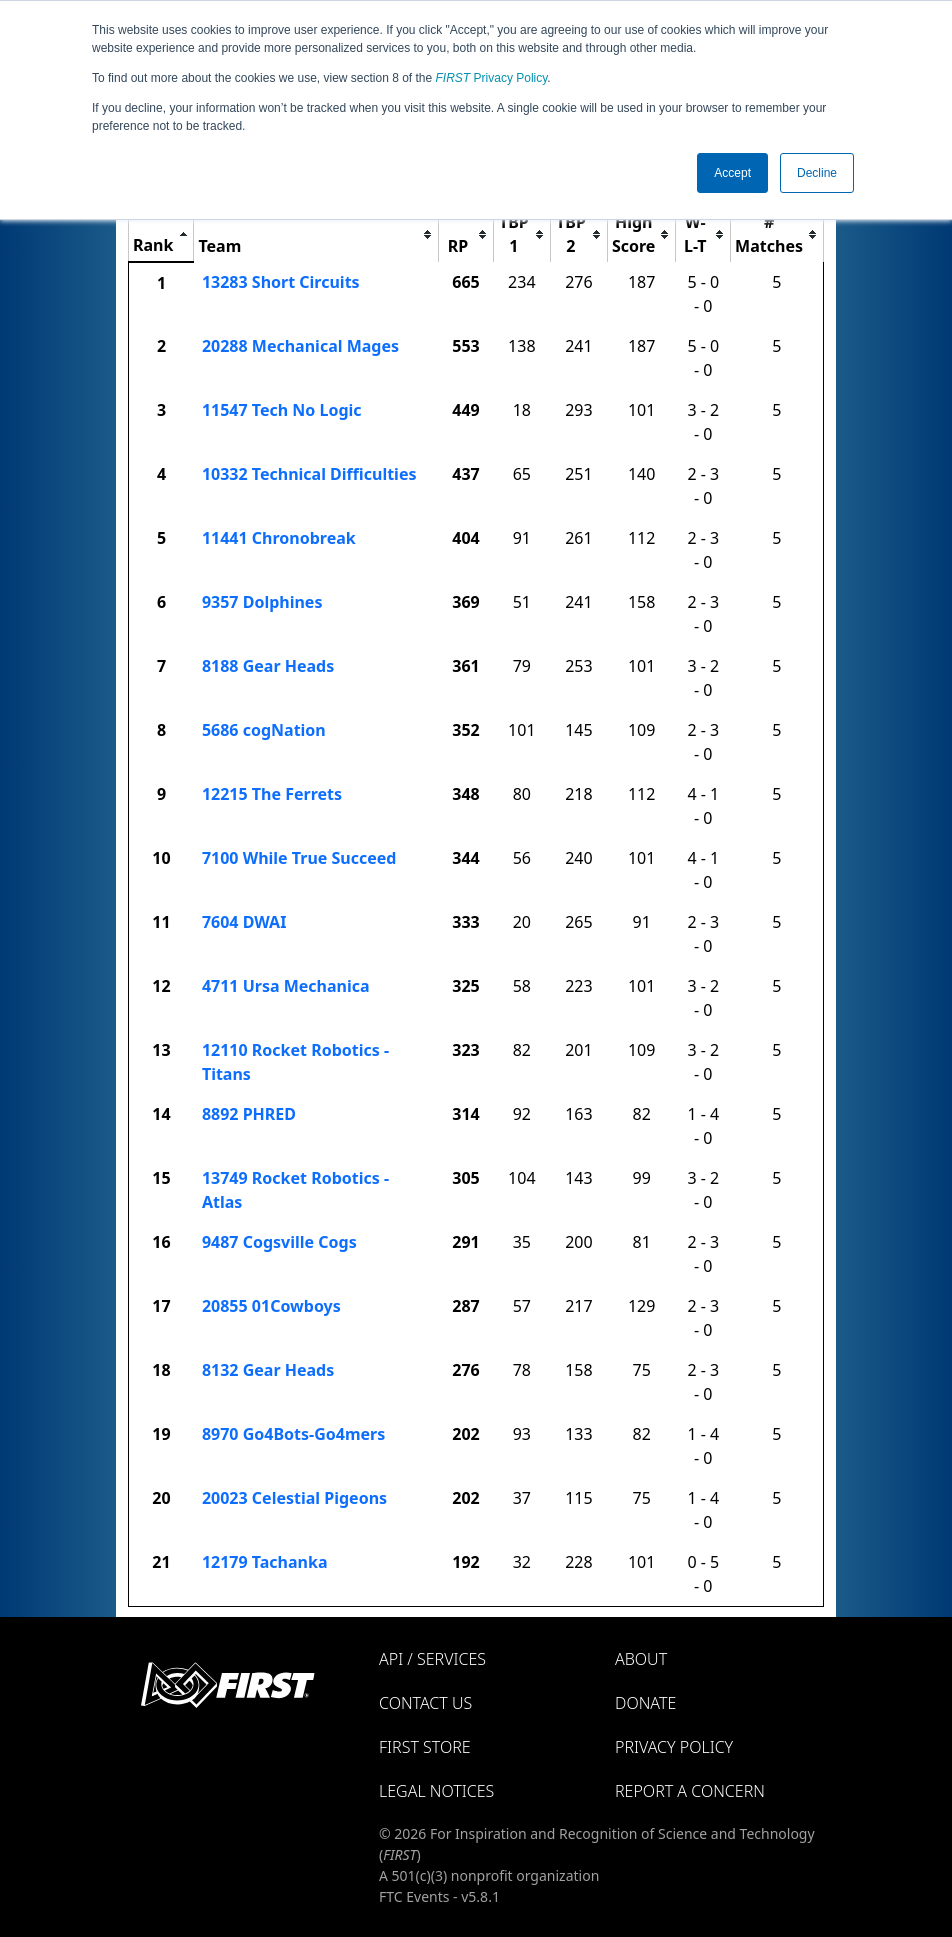  Describe the element at coordinates (817, 173) in the screenshot. I see `Decline [button]` at that location.